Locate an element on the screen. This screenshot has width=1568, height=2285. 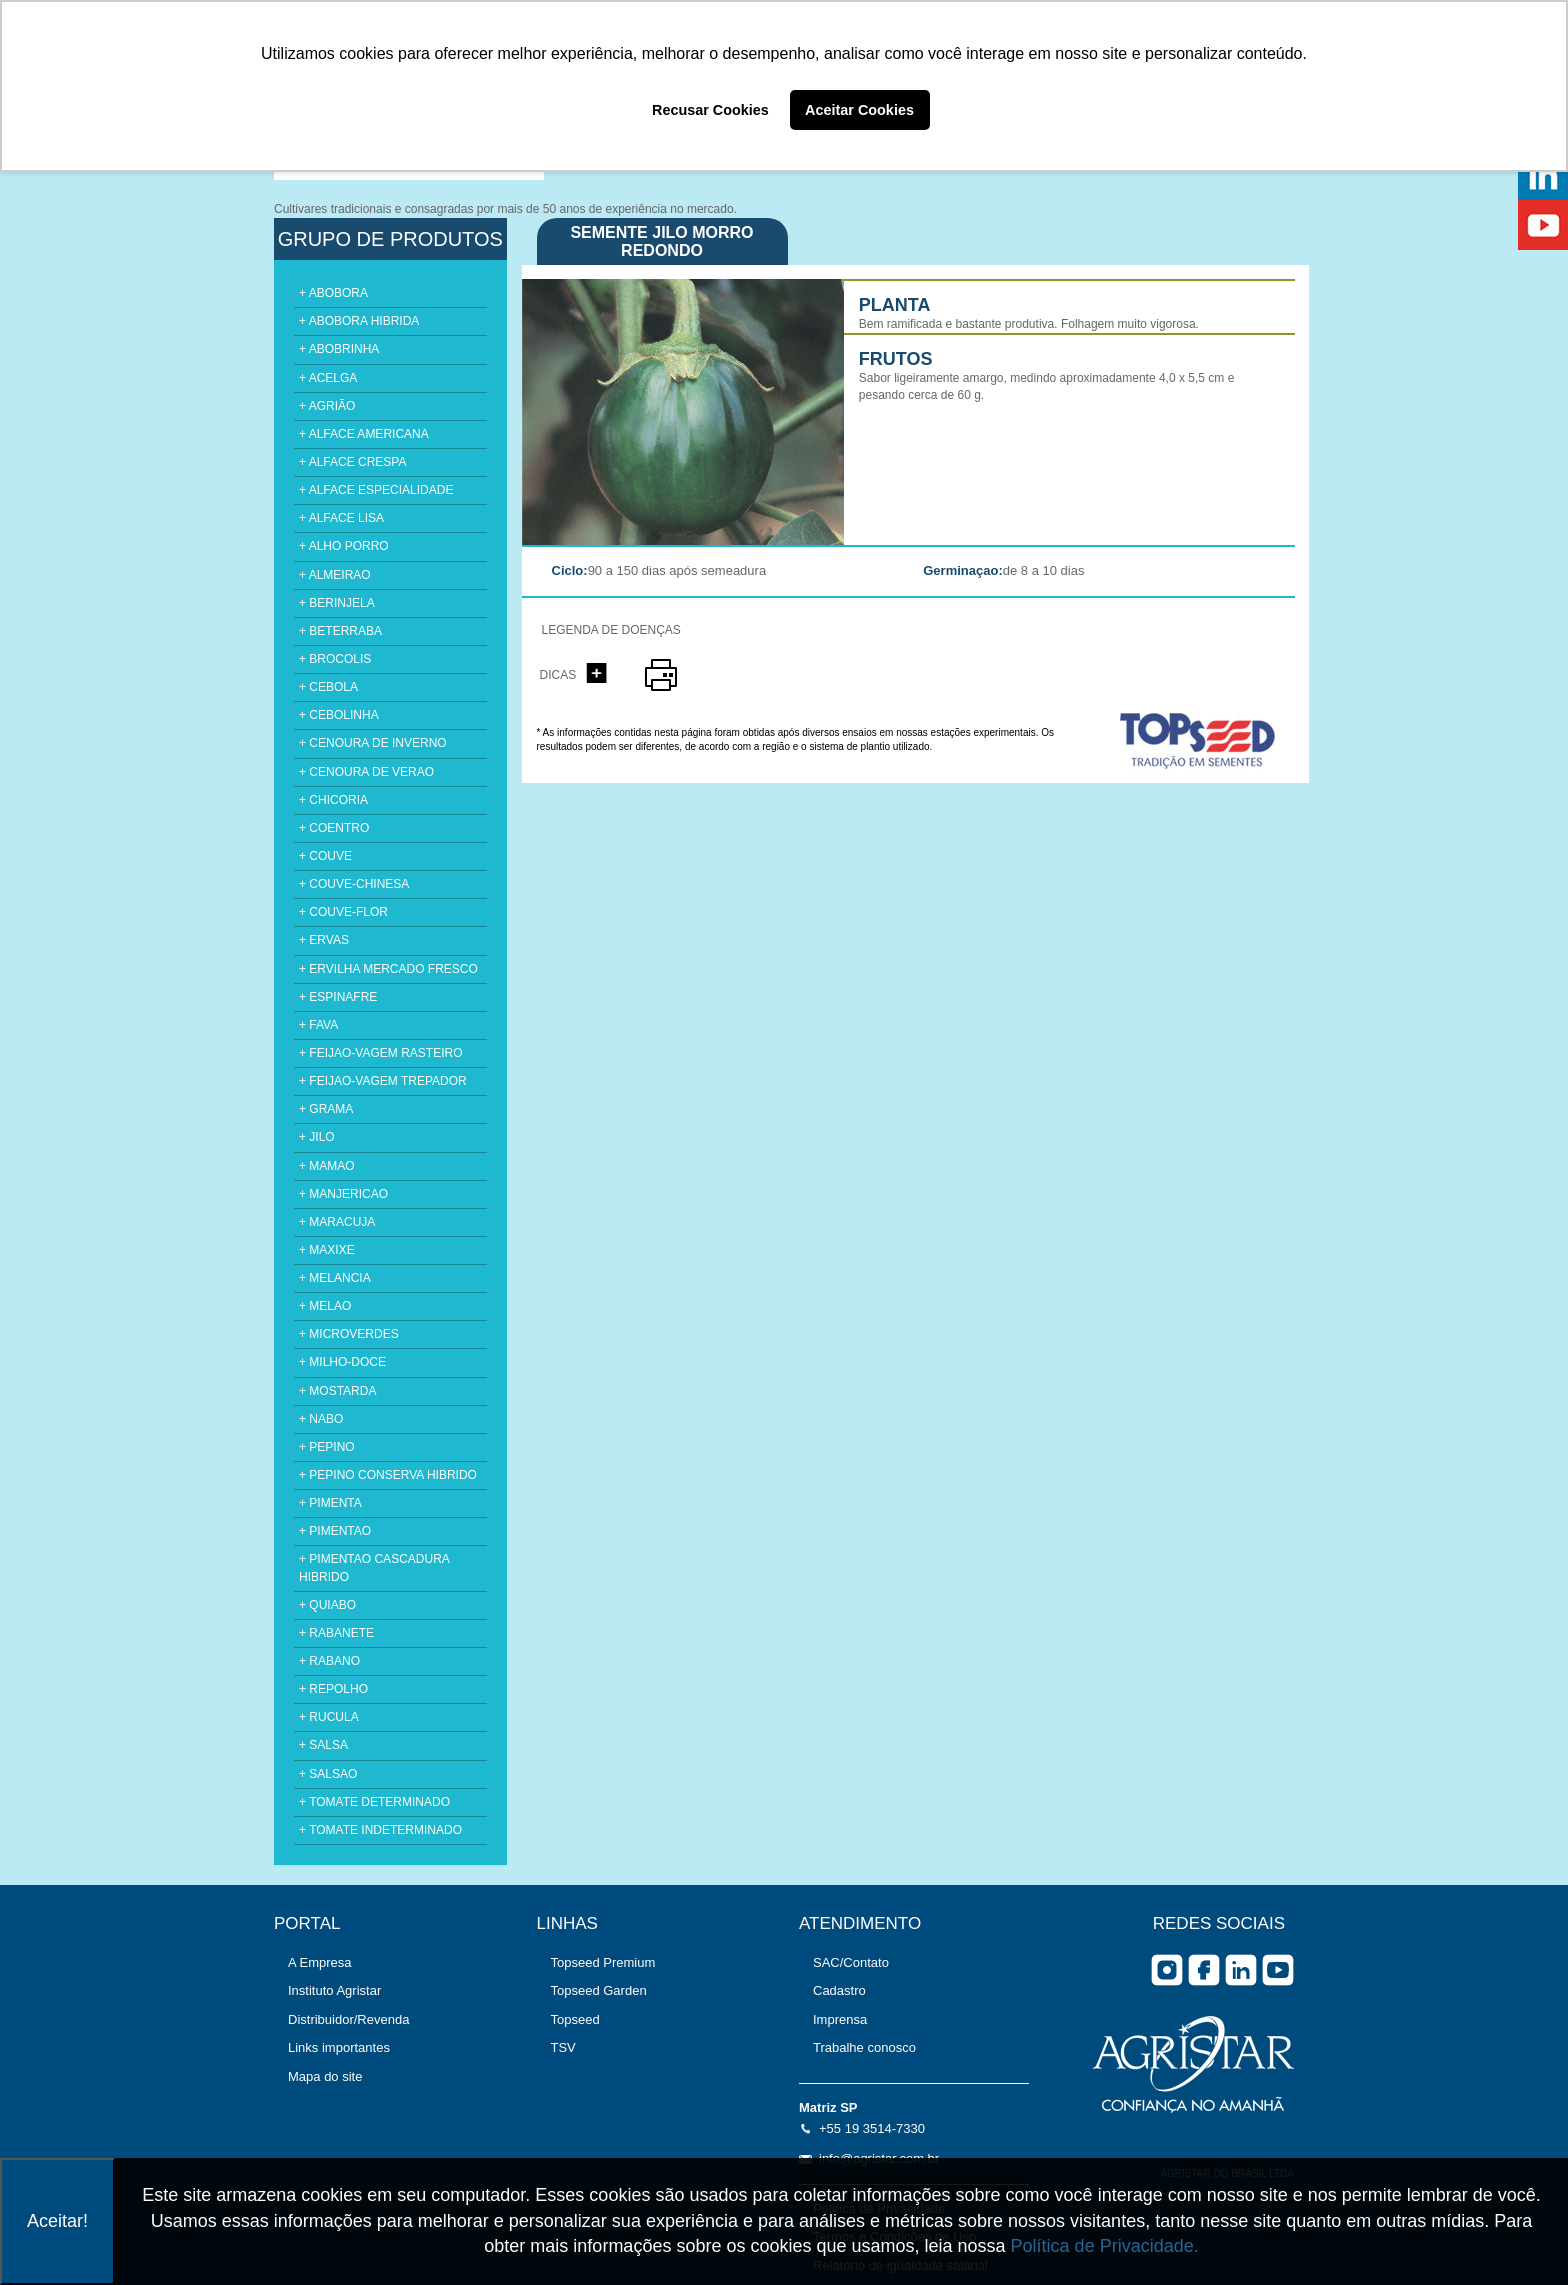
+ ALFACE AMERICANA is located at coordinates (364, 434).